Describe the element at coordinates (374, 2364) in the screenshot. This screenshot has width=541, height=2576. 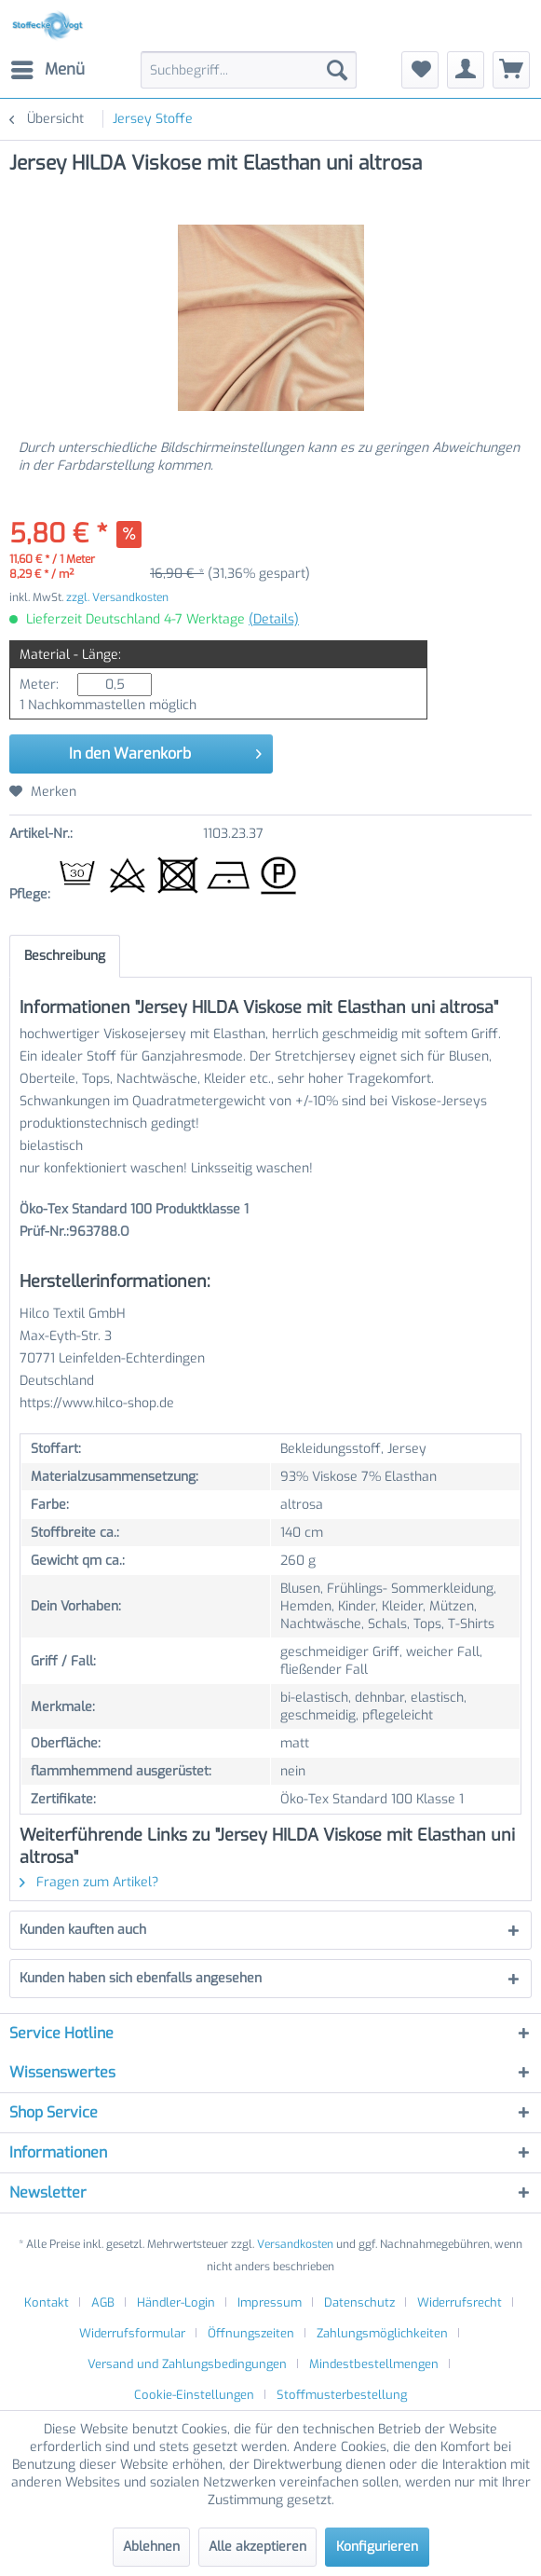
I see `Mindestbestellmengen` at that location.